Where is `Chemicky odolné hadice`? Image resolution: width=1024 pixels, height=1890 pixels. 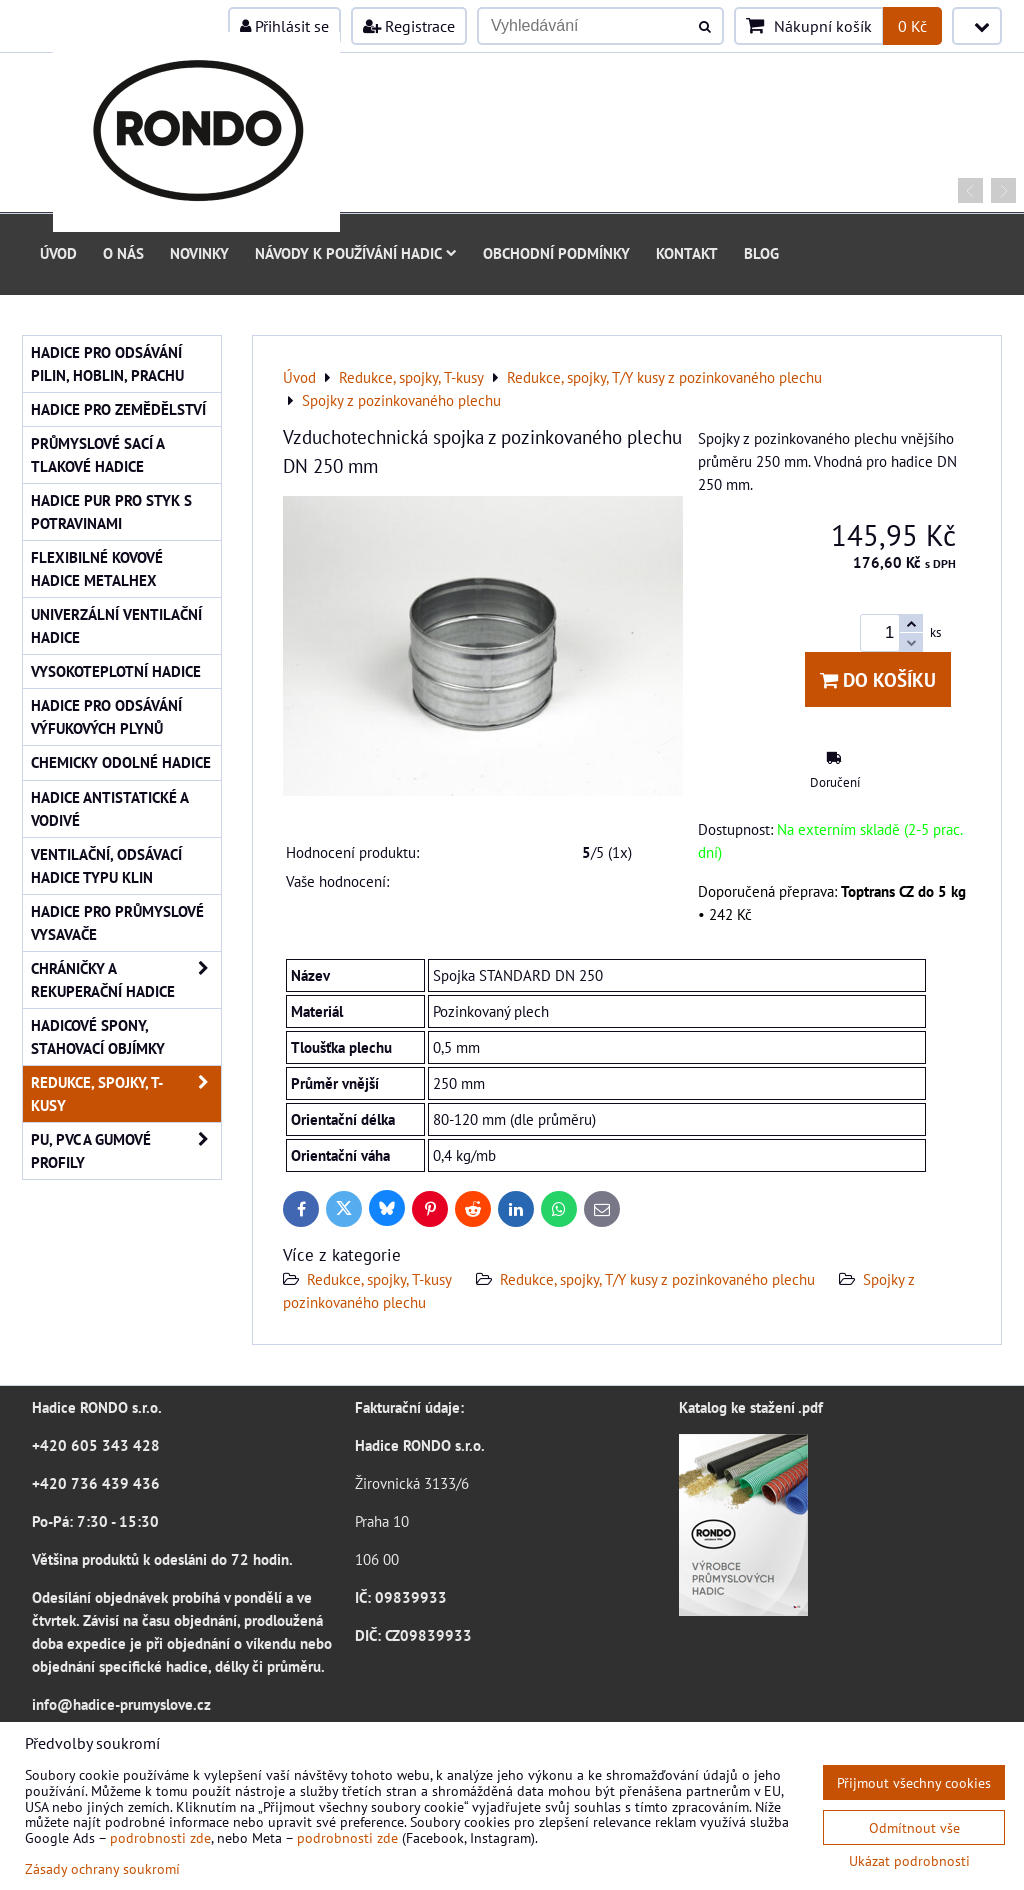
Chemicky odolné hadice is located at coordinates (121, 762).